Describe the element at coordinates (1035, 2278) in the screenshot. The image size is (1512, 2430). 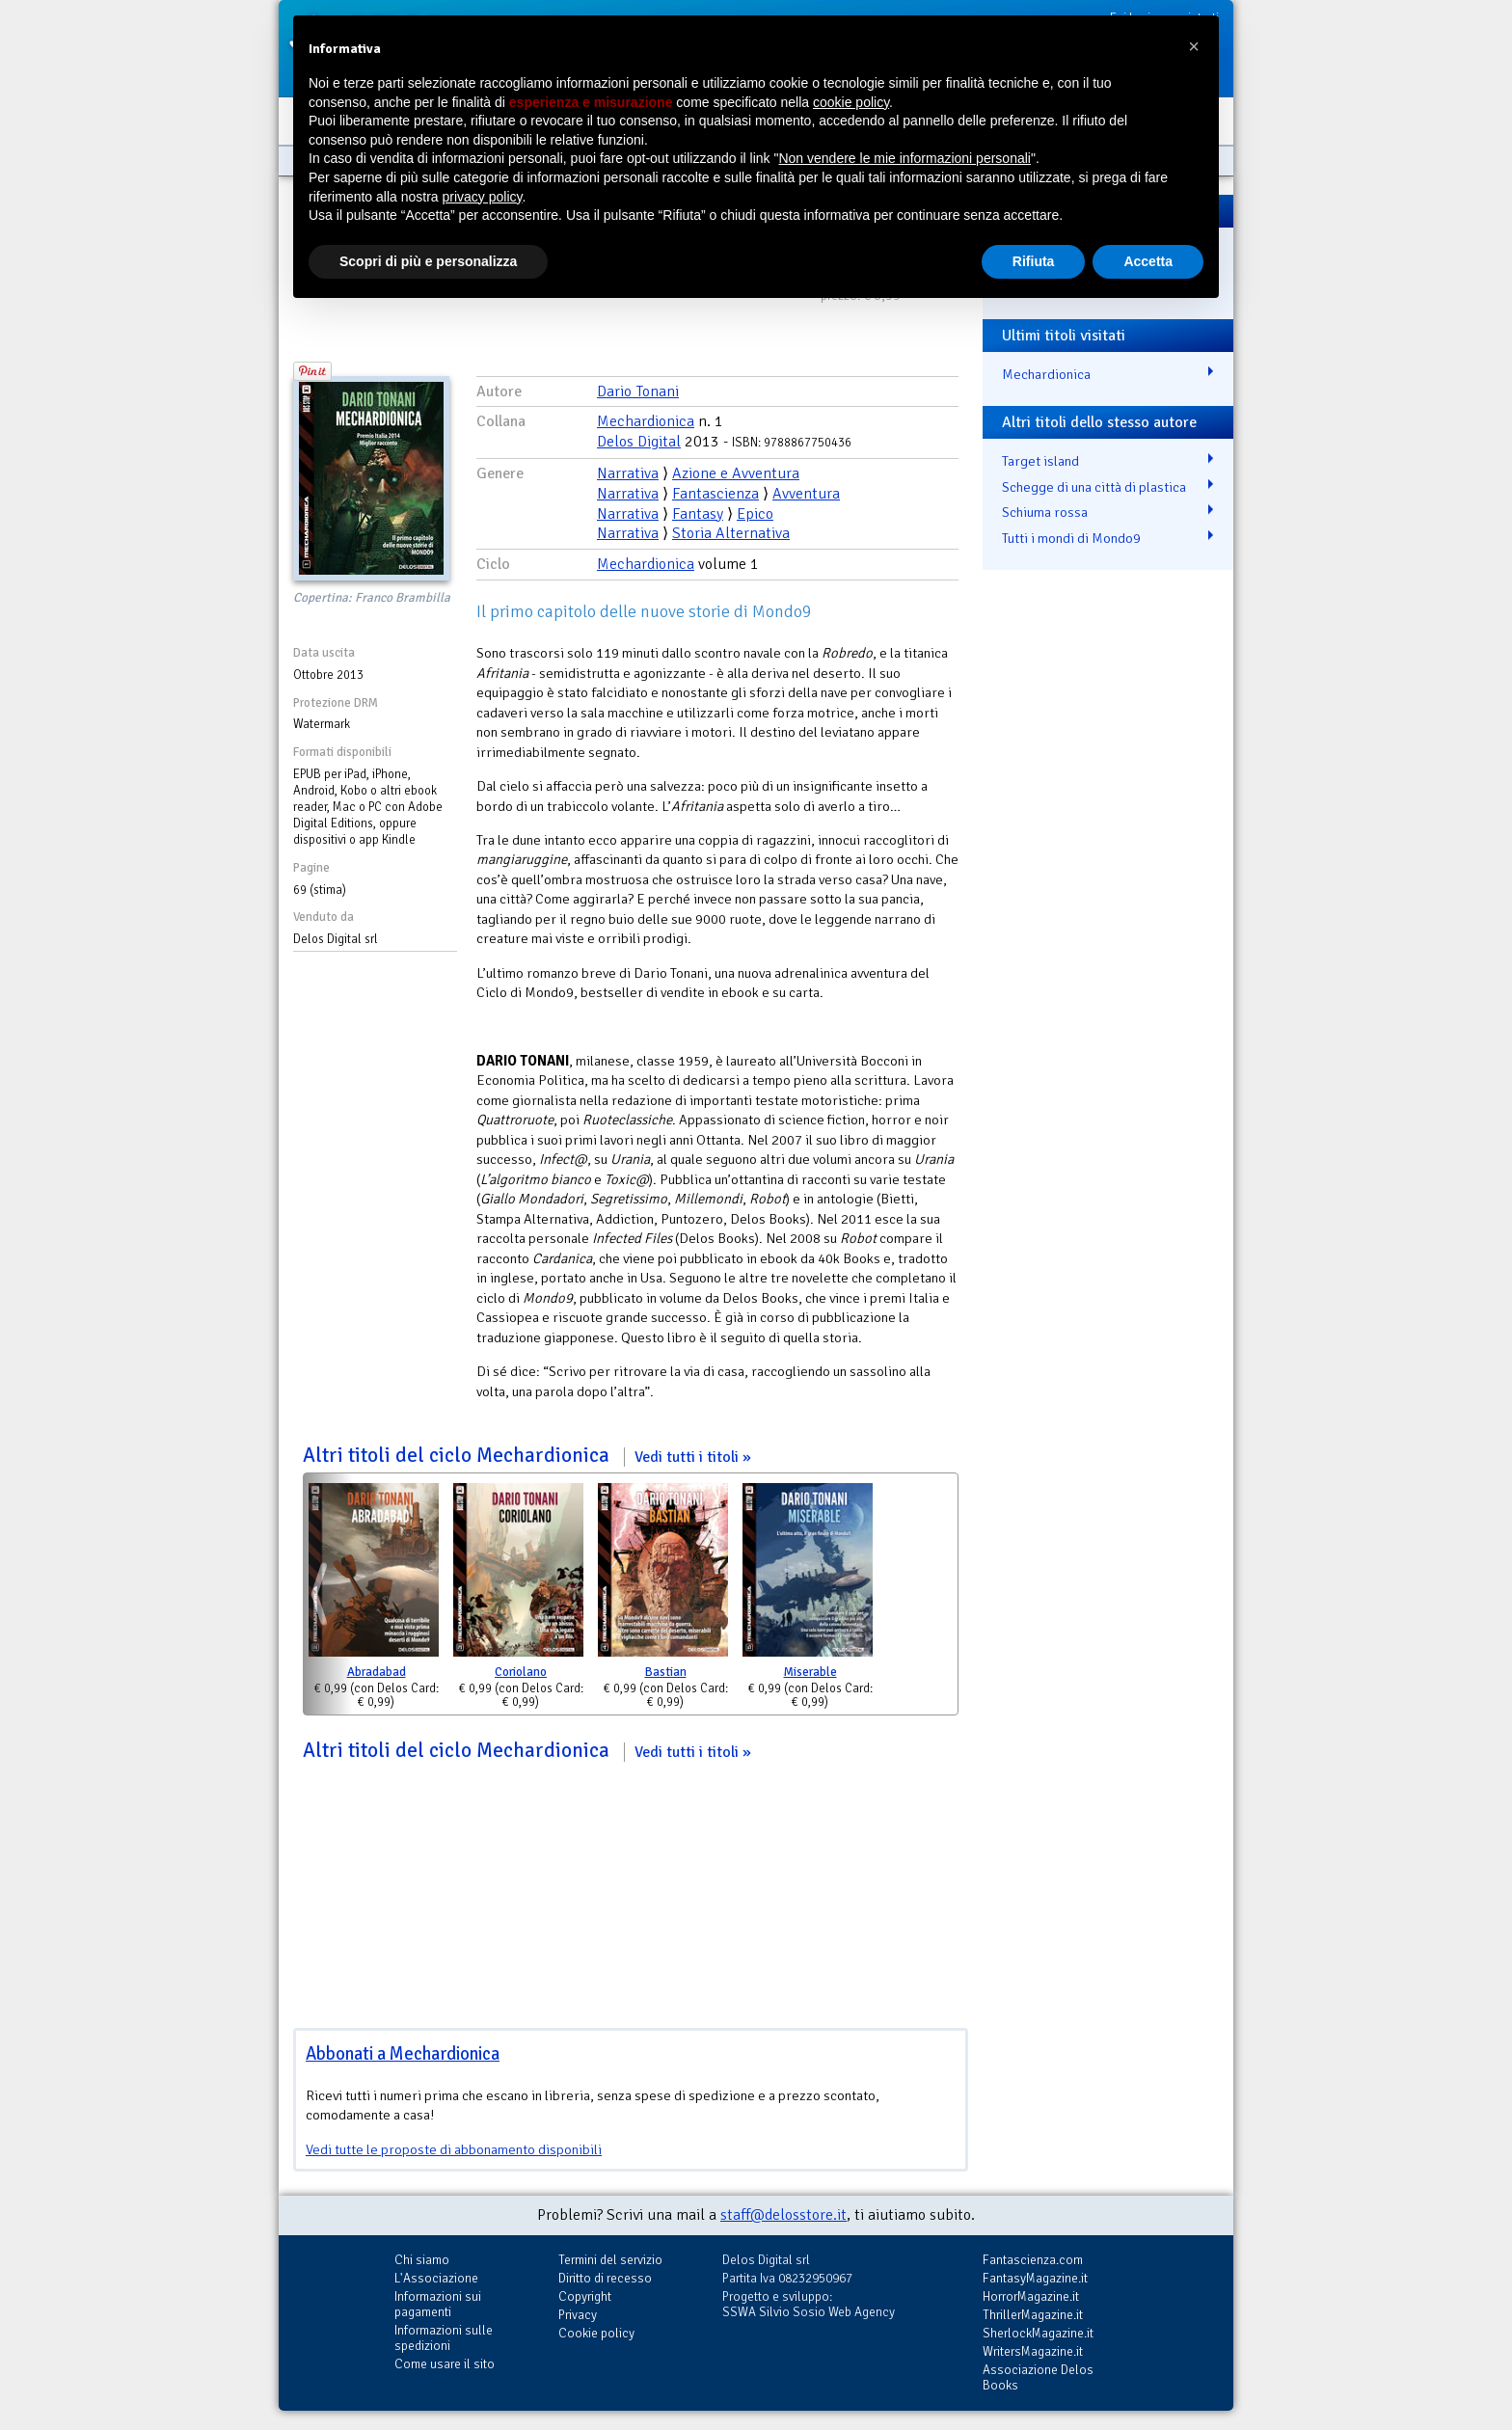
I see `FantasyMagazine.it` at that location.